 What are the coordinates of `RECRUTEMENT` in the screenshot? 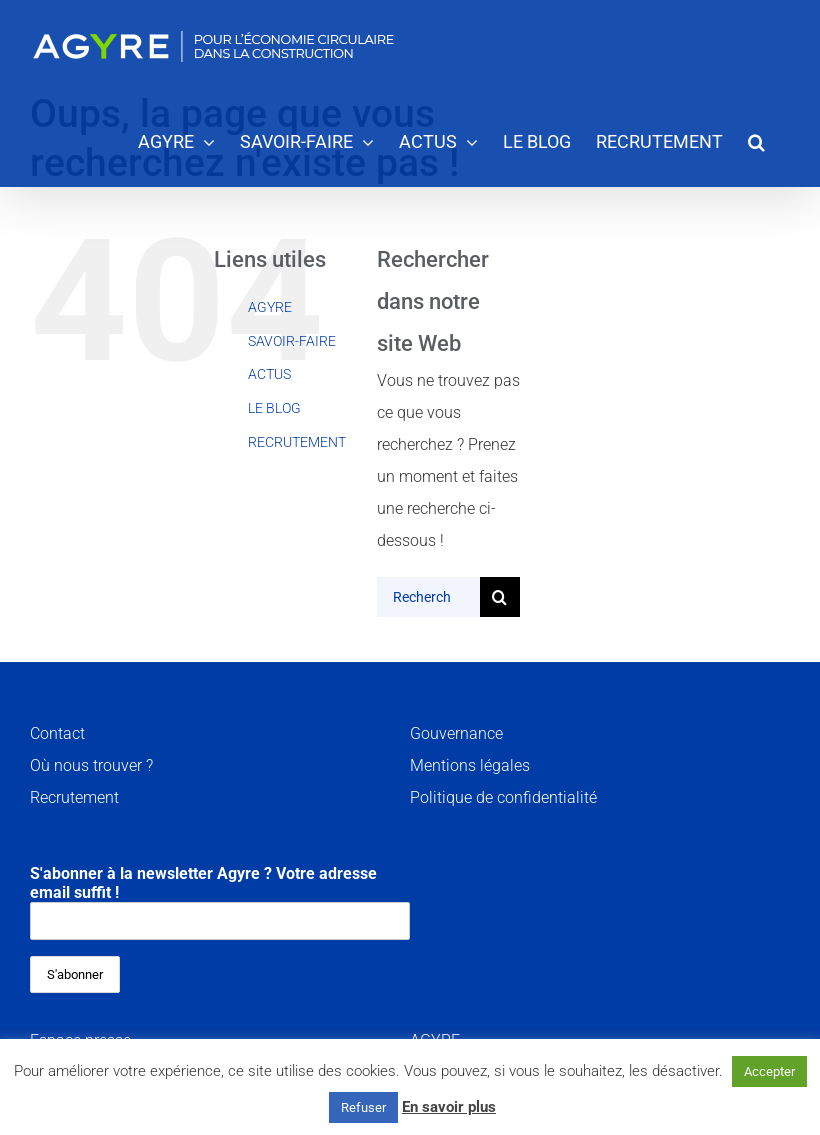 It's located at (297, 442).